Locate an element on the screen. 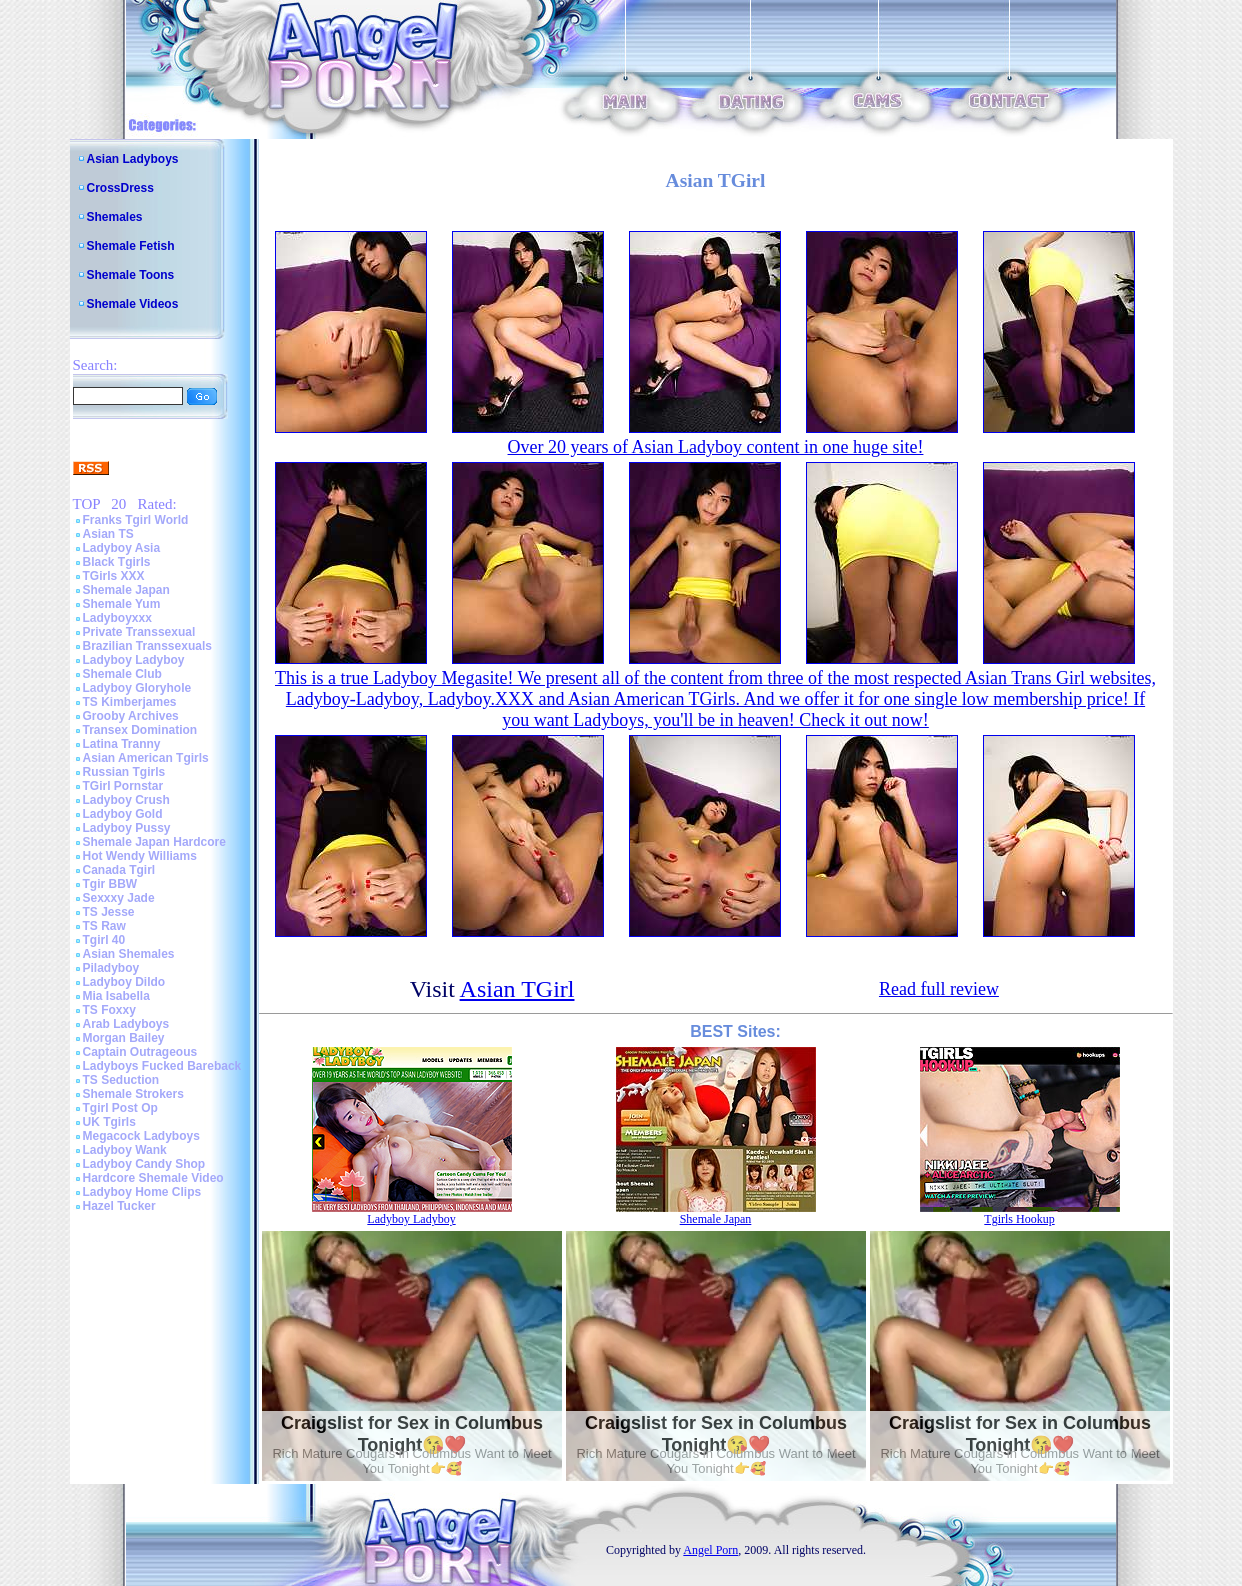  Arab Ladyboys is located at coordinates (126, 1024).